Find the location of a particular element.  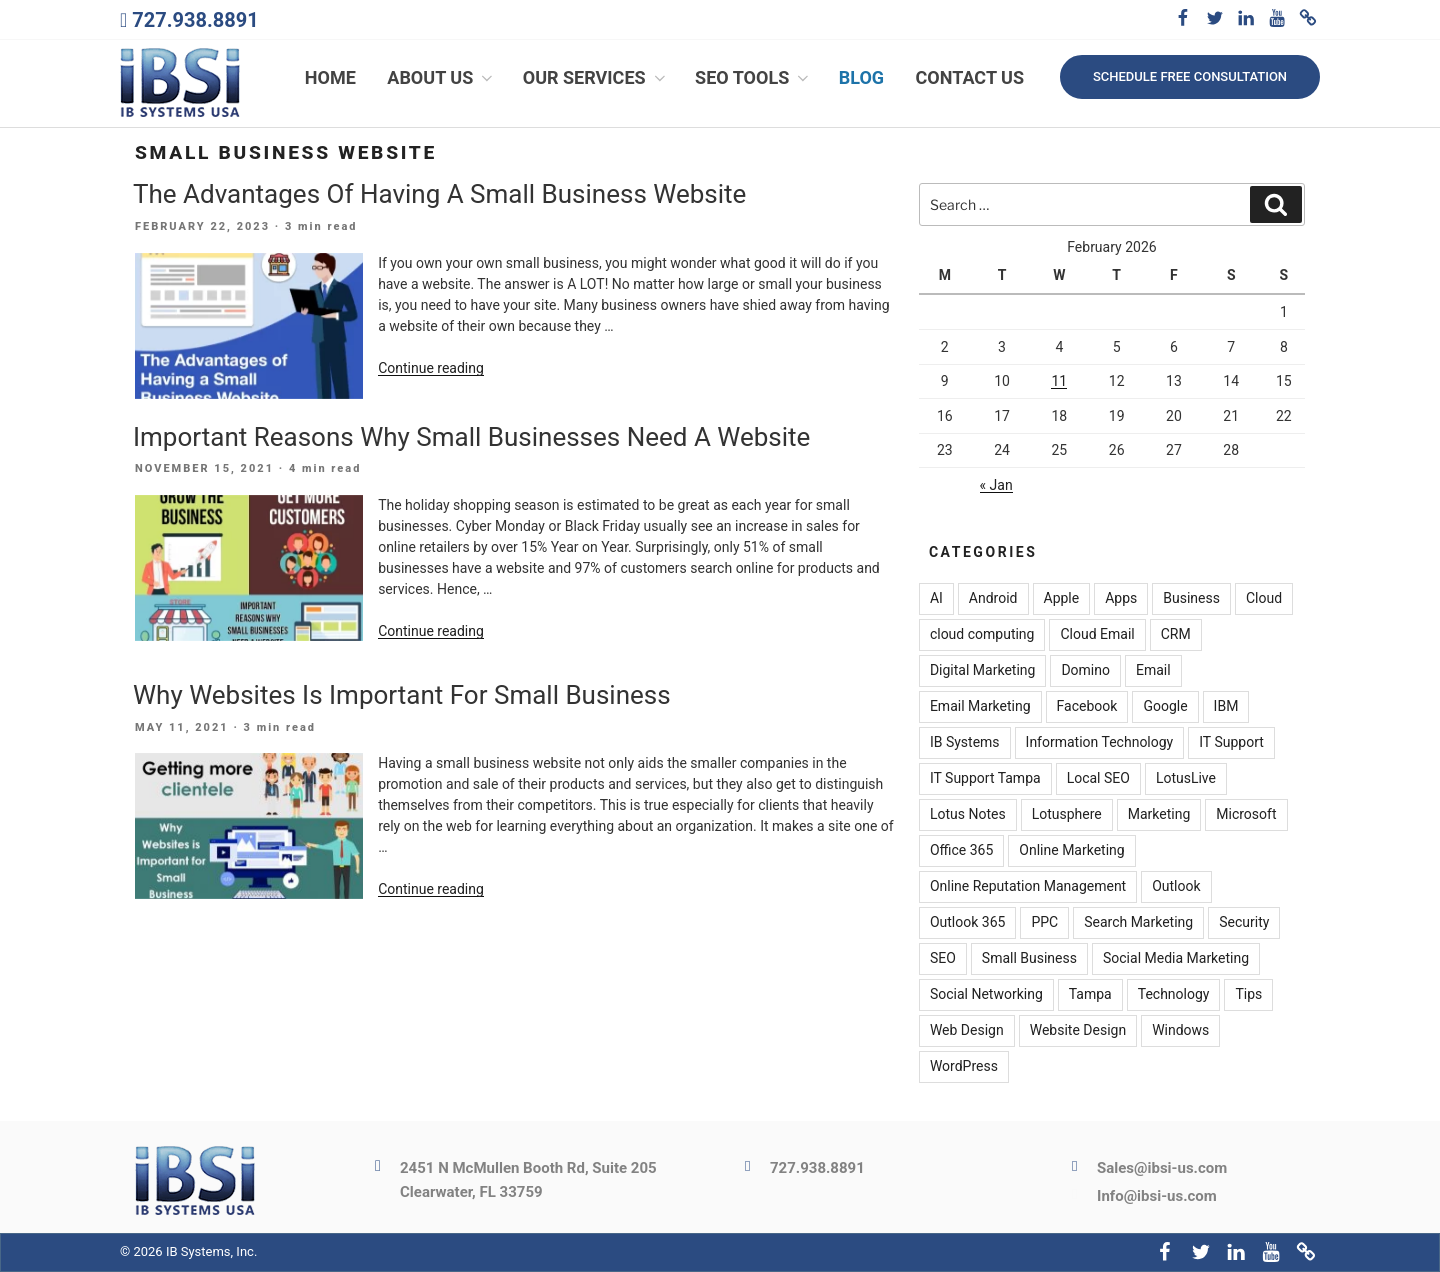

LotusLive is located at coordinates (1186, 779).